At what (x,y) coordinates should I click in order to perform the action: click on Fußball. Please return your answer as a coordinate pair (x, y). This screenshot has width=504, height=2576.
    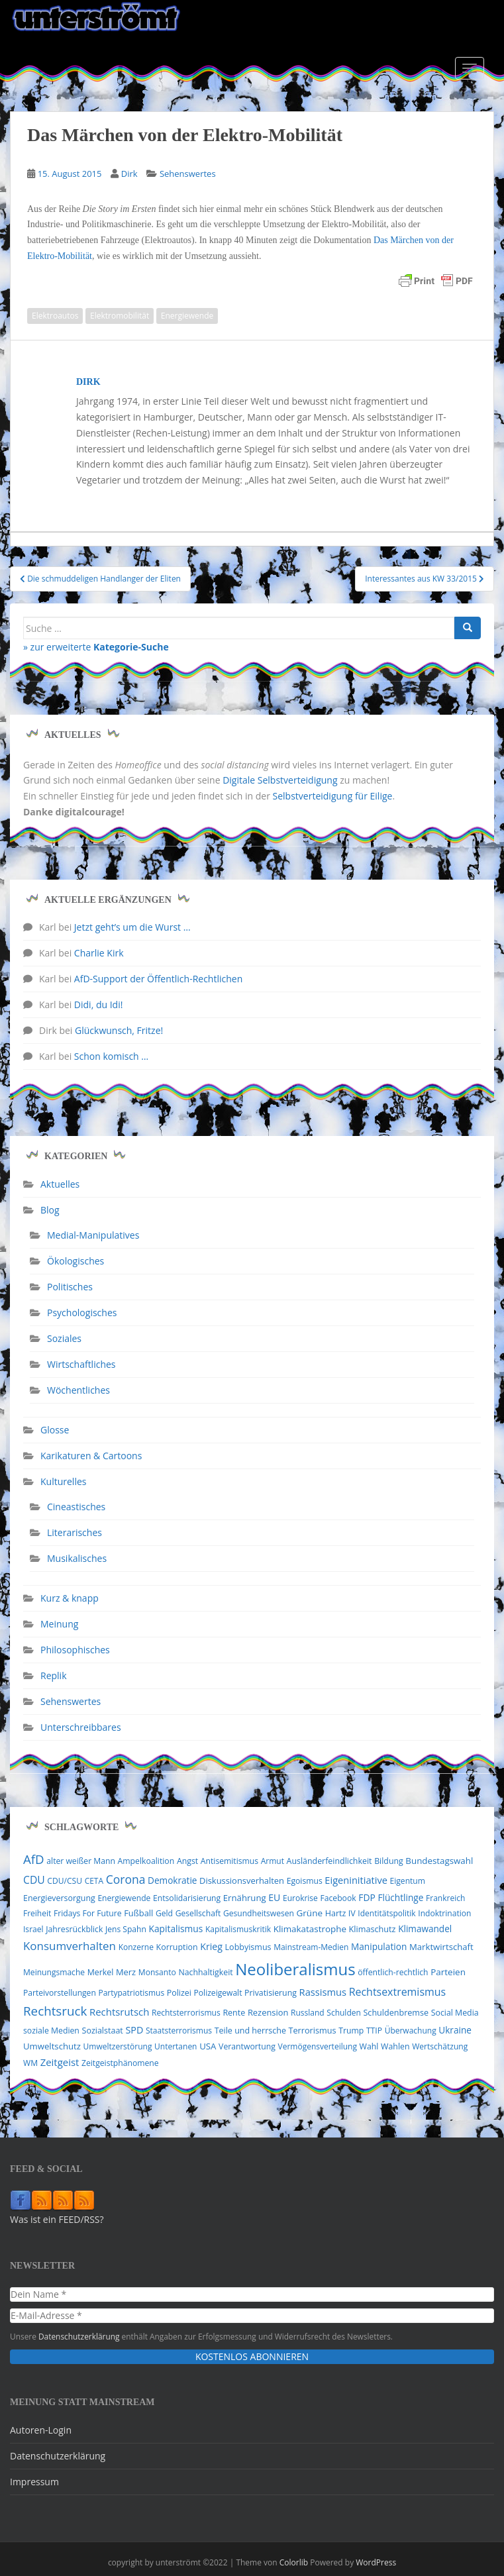
    Looking at the image, I should click on (138, 1913).